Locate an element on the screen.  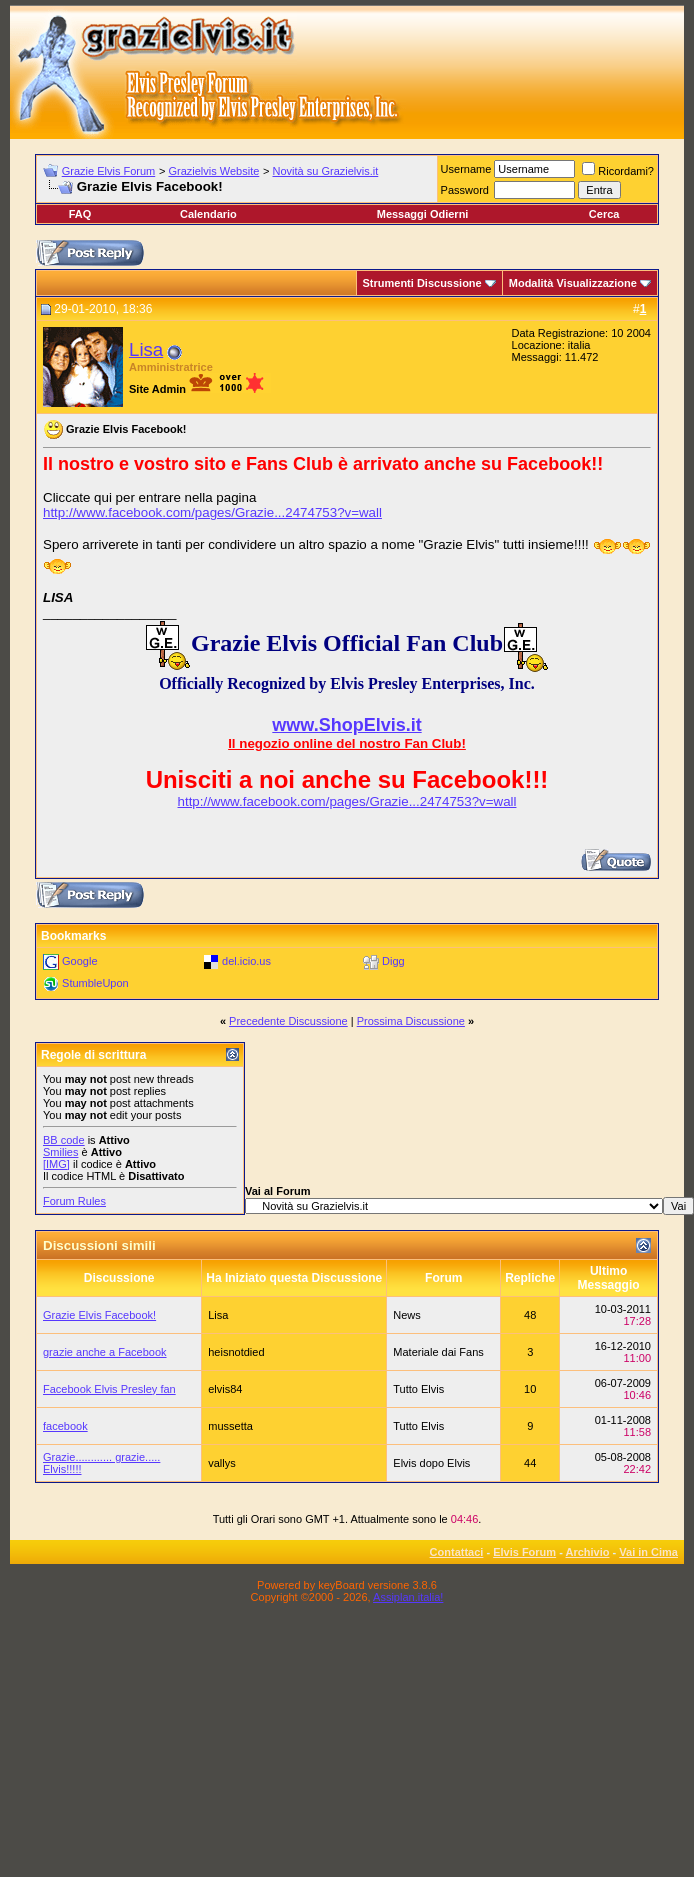
[IMG] is located at coordinates (56, 1164).